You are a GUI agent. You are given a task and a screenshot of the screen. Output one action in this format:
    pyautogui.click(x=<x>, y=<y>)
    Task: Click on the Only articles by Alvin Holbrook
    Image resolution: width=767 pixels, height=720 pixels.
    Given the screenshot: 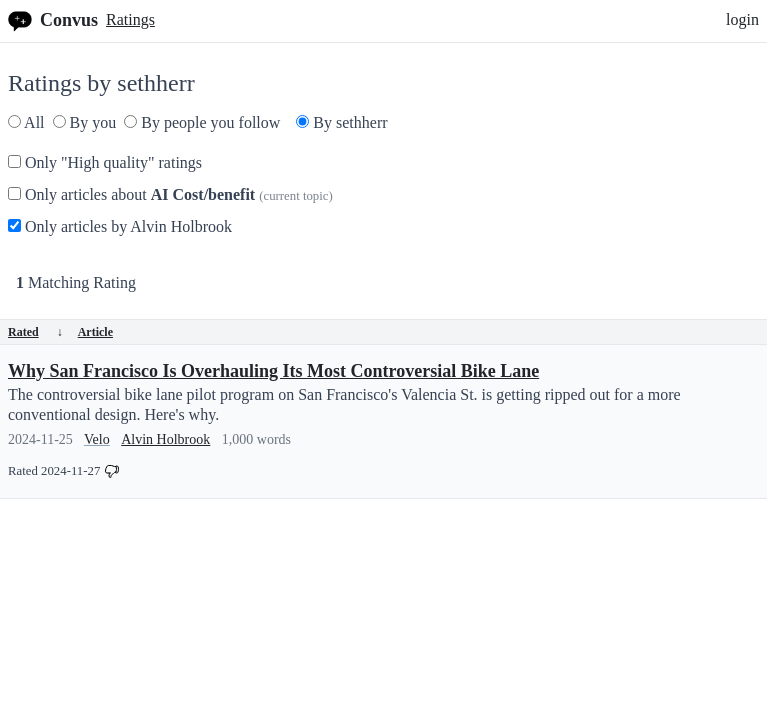 What is the action you would take?
    pyautogui.click(x=120, y=226)
    